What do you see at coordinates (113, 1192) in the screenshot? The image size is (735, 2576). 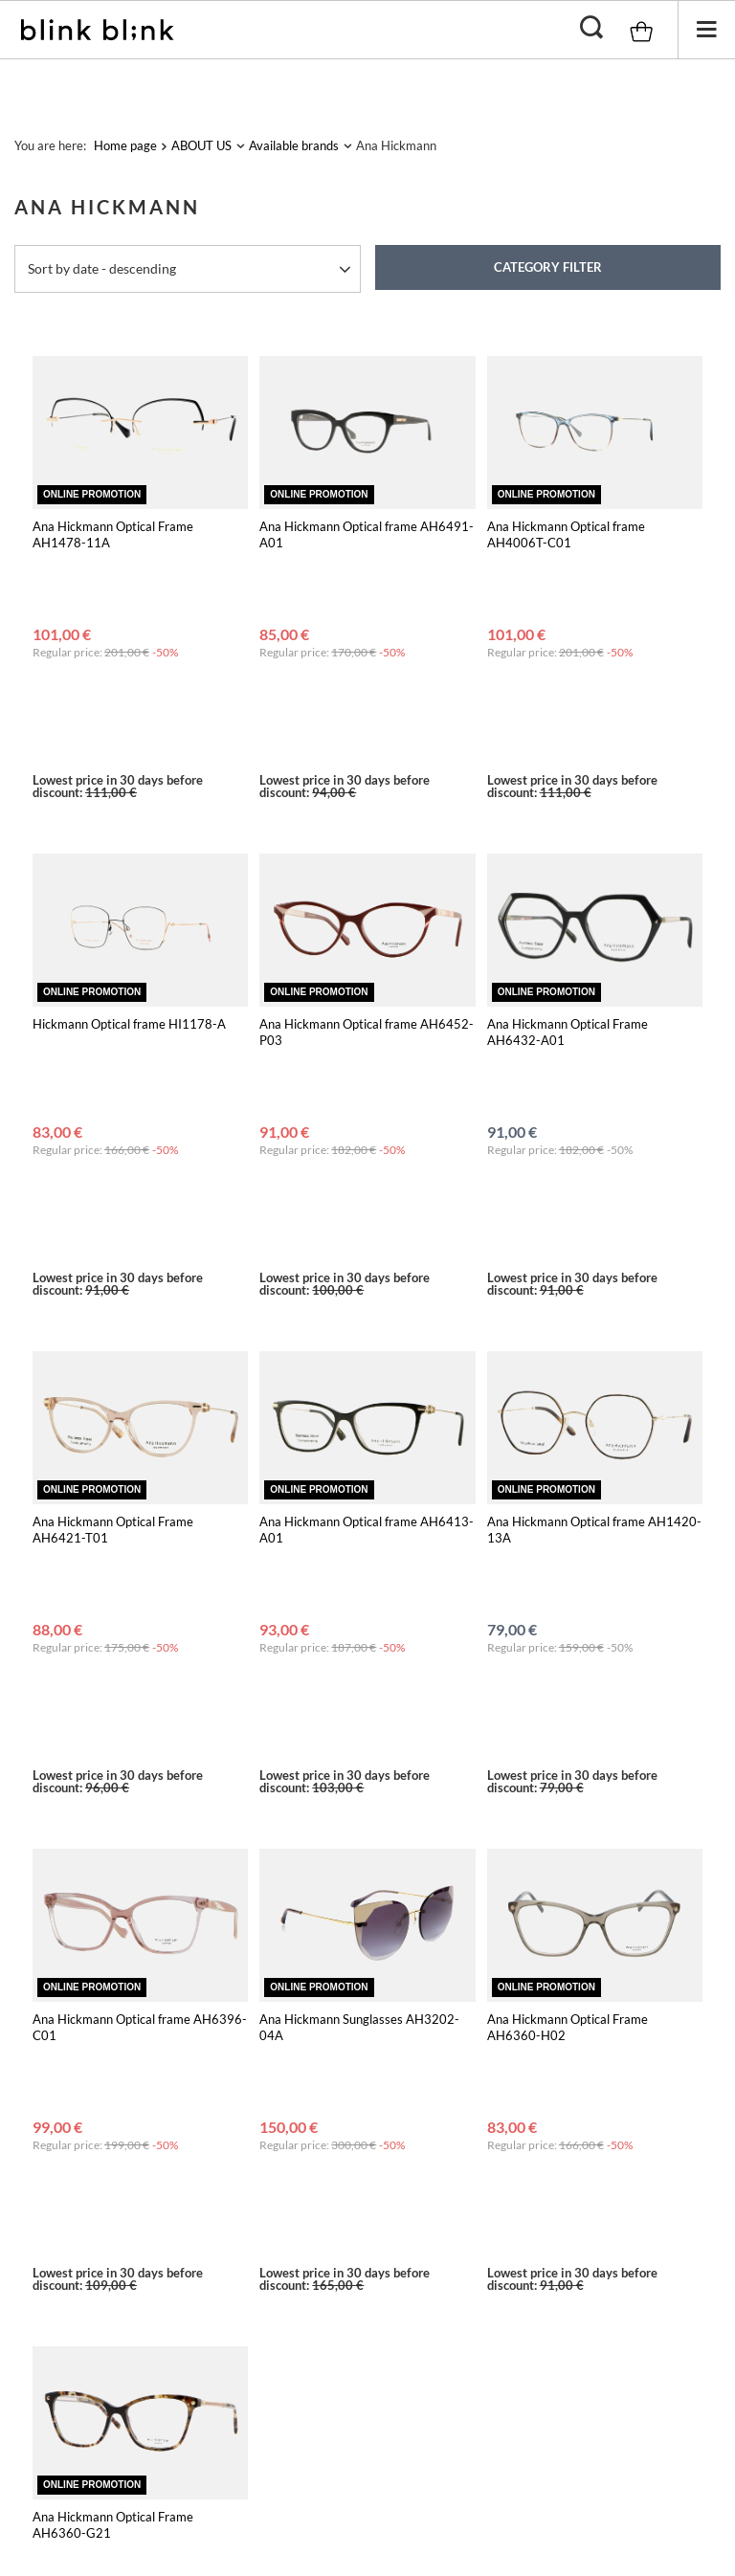 I see `Ana Hickmann Optical Frame AH6421-T01` at bounding box center [113, 1192].